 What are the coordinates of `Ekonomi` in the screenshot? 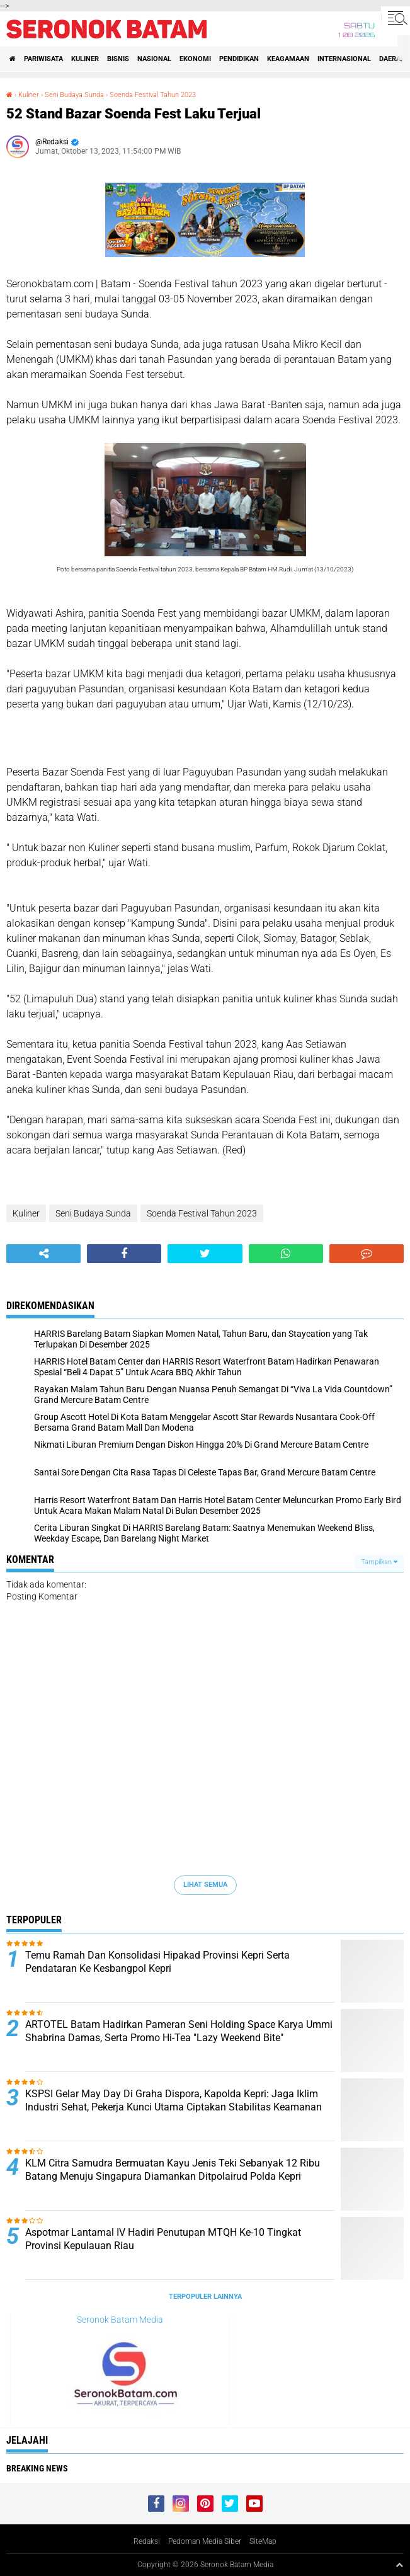 It's located at (195, 59).